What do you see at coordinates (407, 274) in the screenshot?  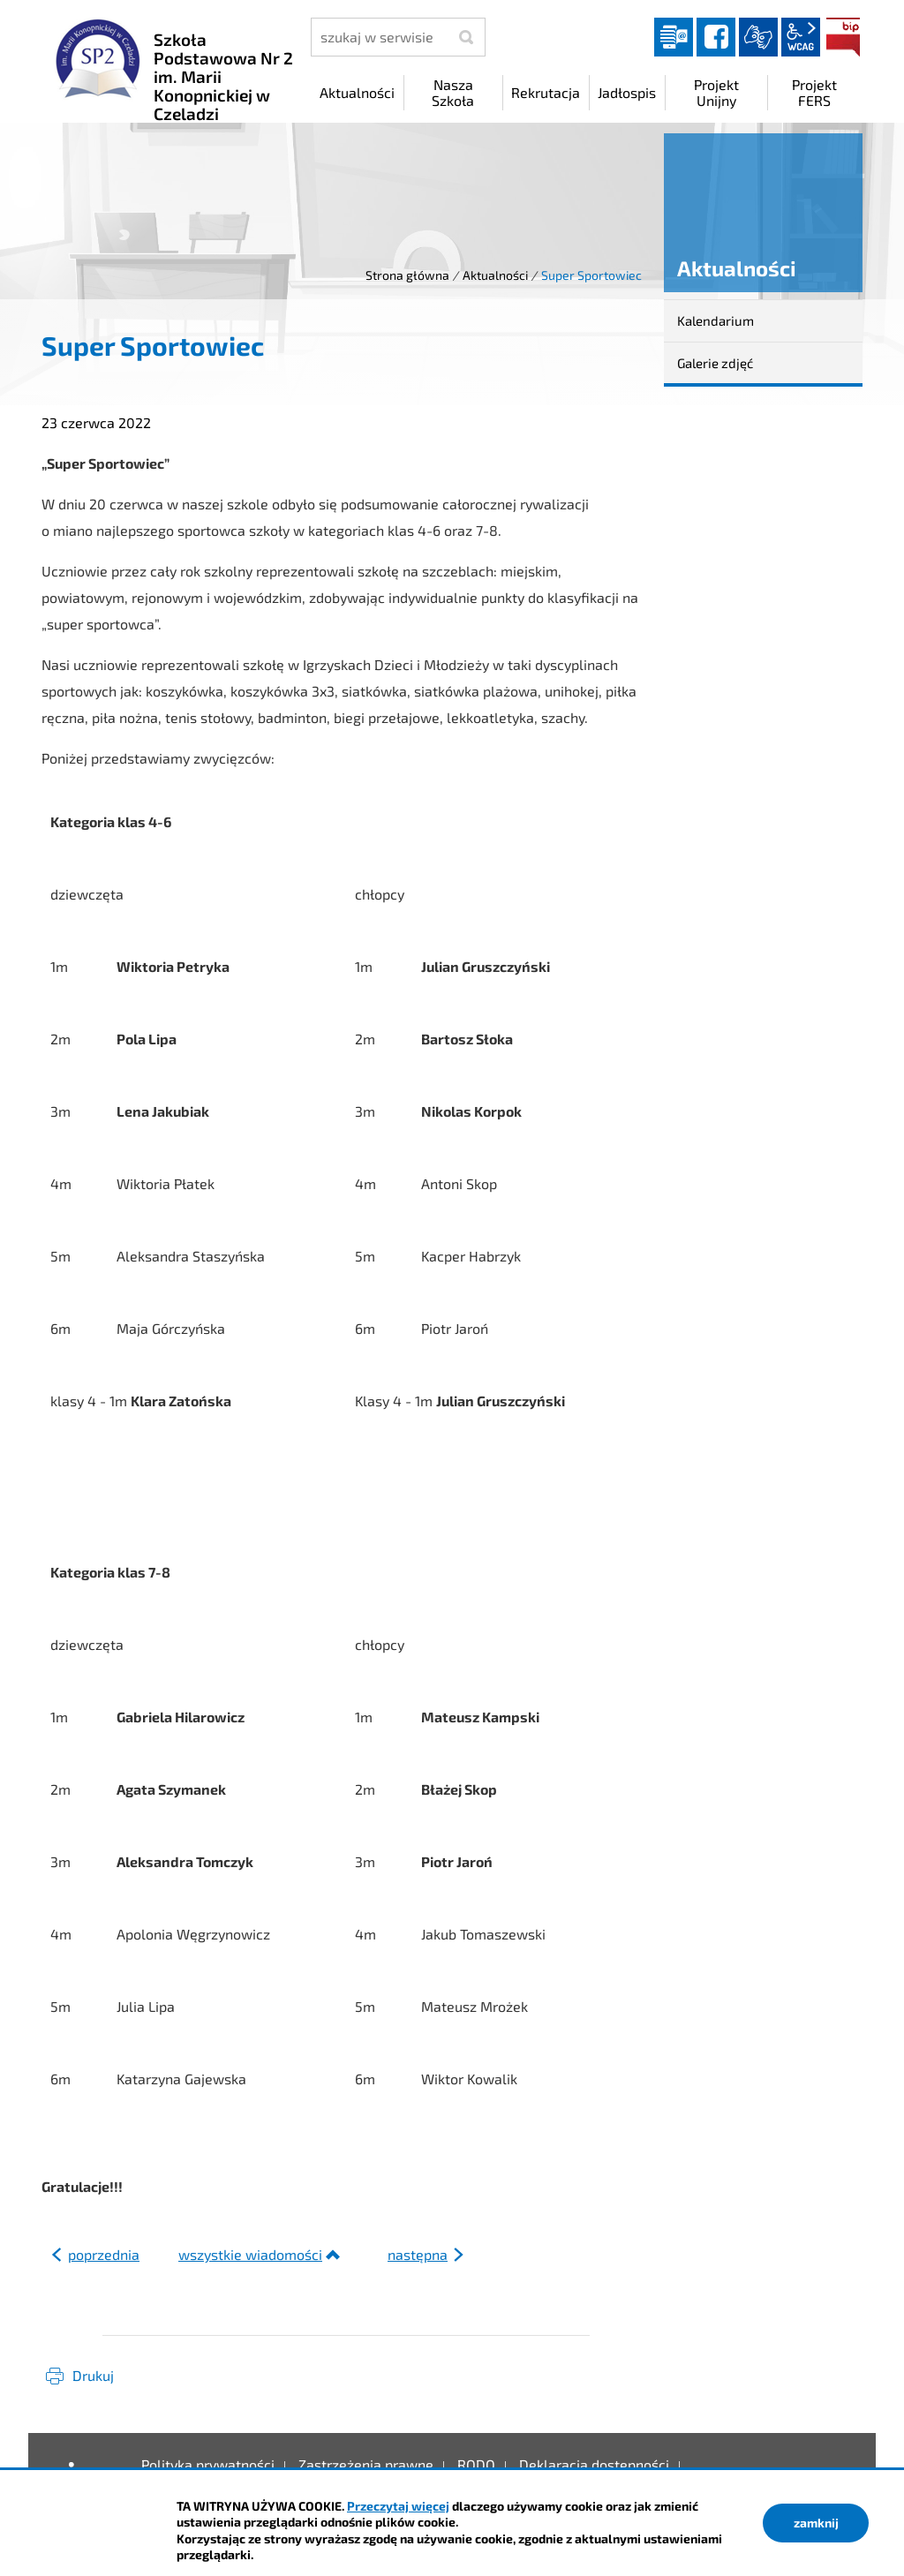 I see `Strona główna` at bounding box center [407, 274].